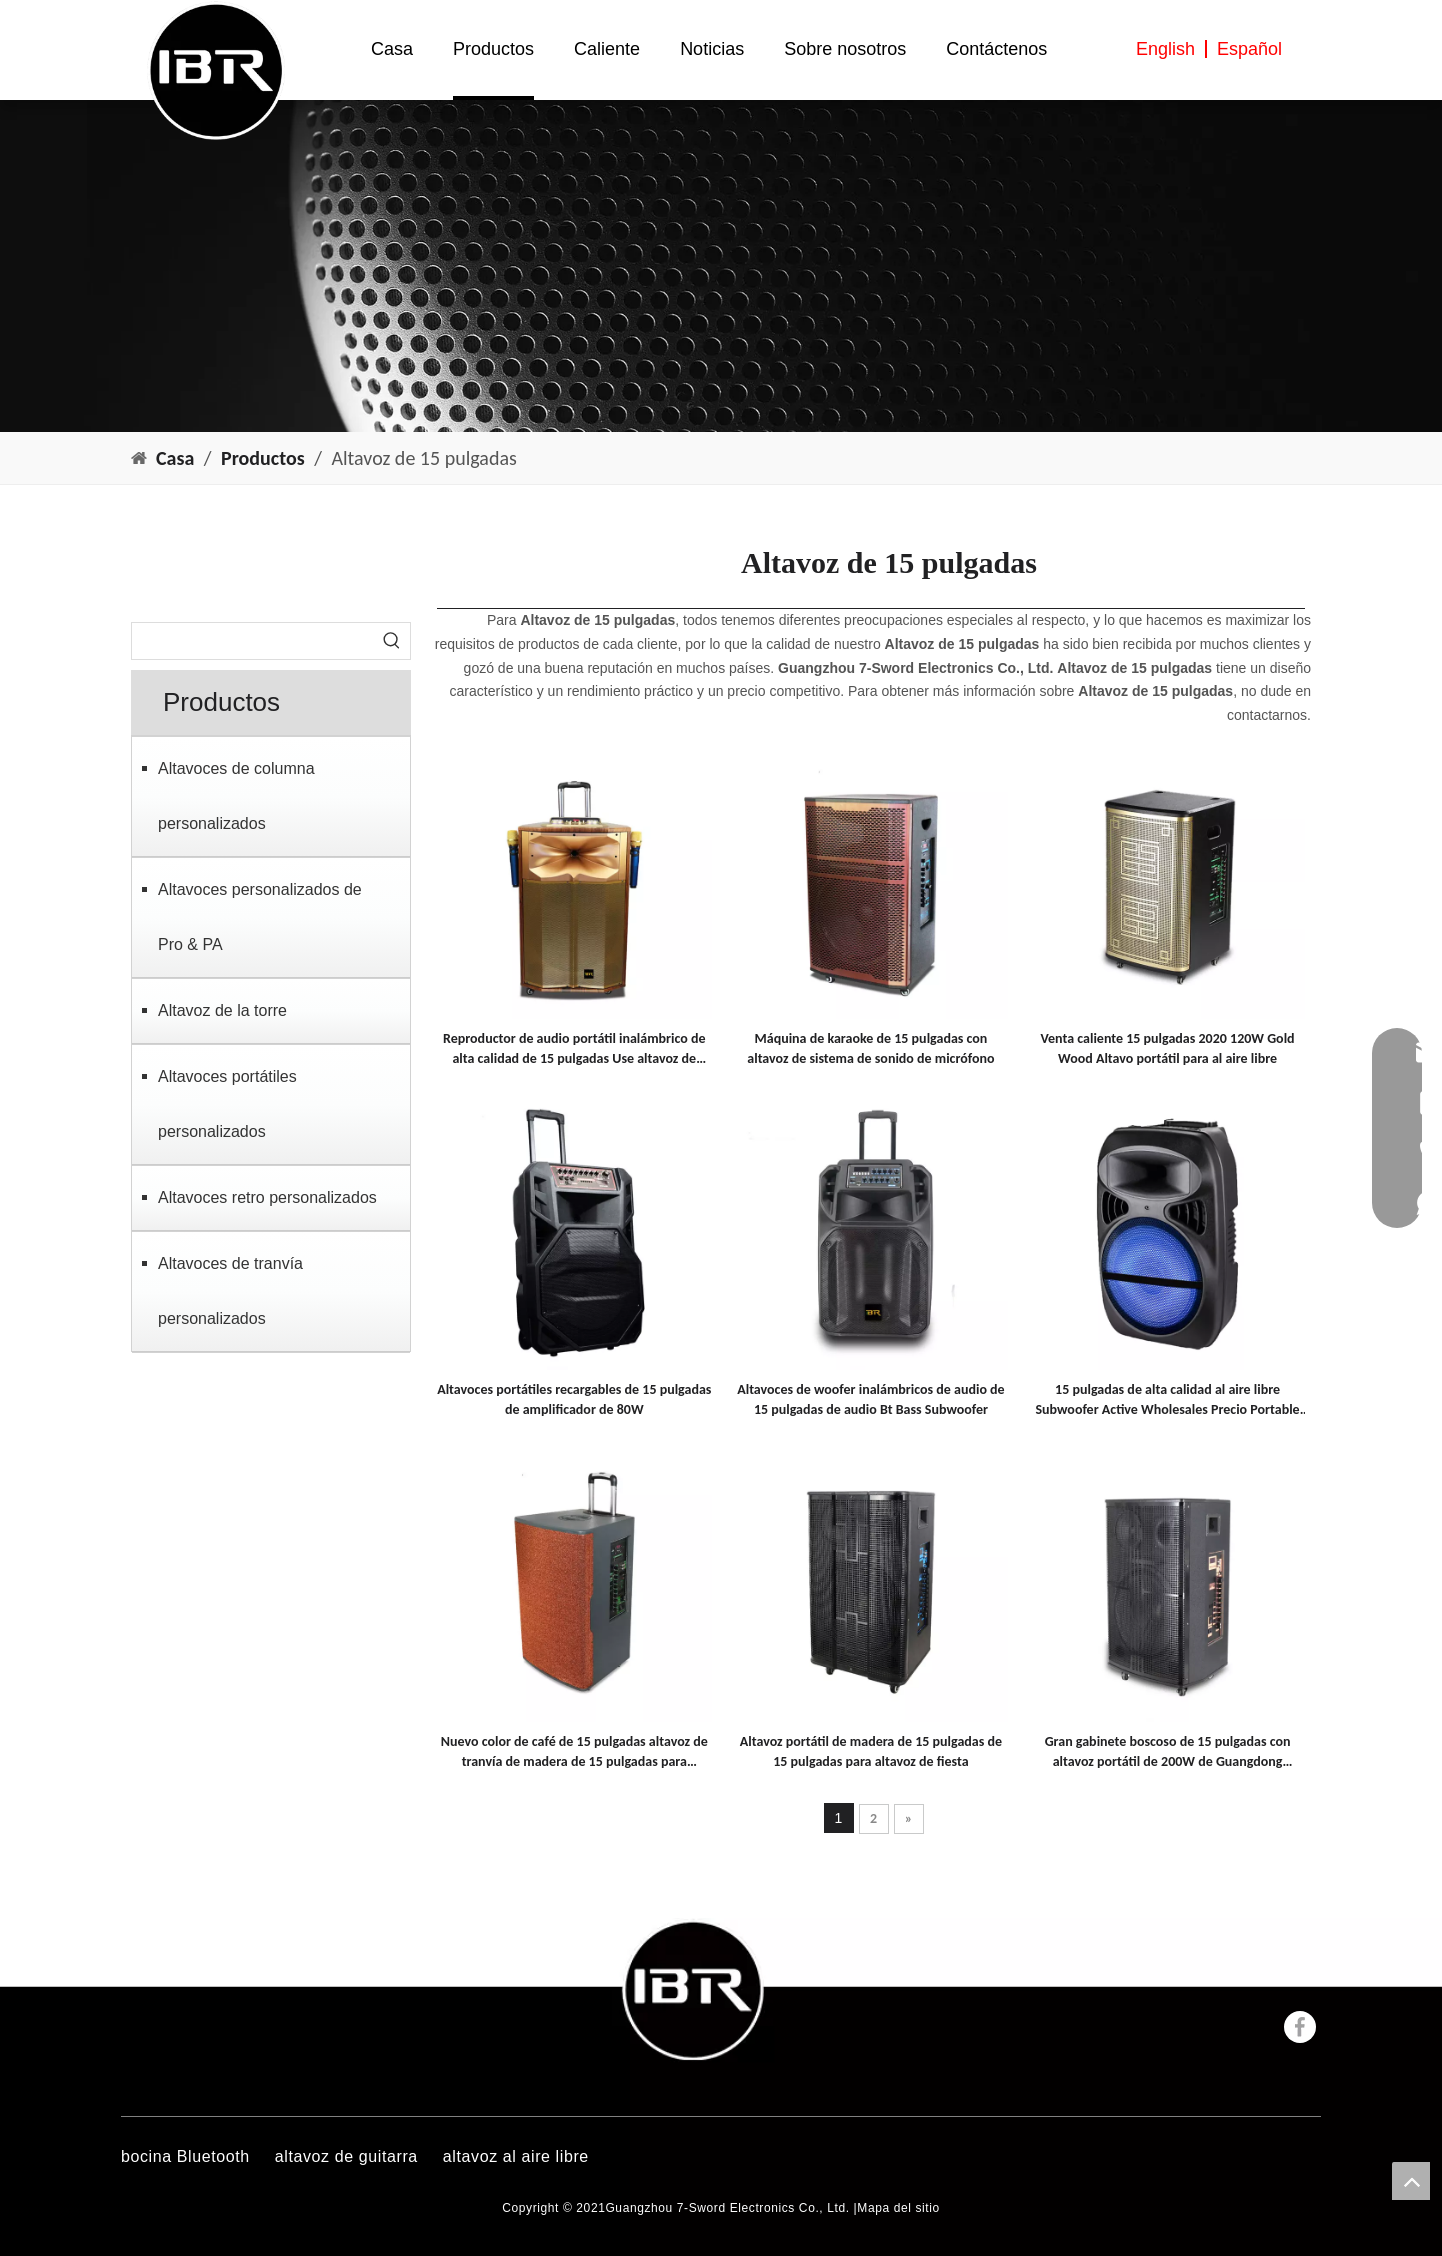 The image size is (1442, 2256). I want to click on Altavoces portátiles personalizados, so click(227, 1104).